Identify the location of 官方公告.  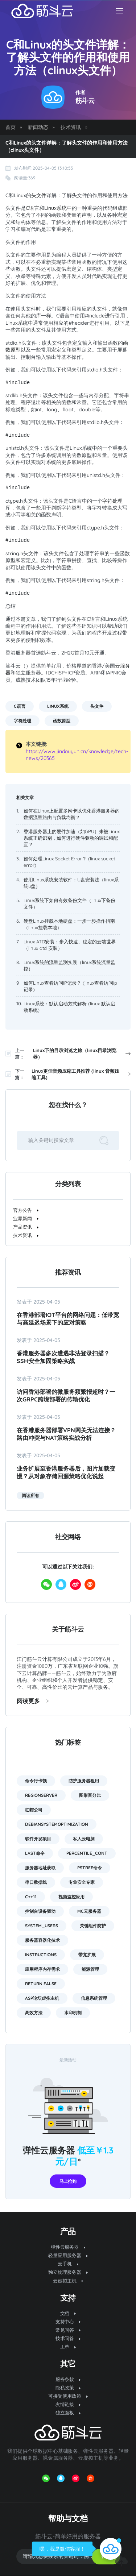
(25, 1210).